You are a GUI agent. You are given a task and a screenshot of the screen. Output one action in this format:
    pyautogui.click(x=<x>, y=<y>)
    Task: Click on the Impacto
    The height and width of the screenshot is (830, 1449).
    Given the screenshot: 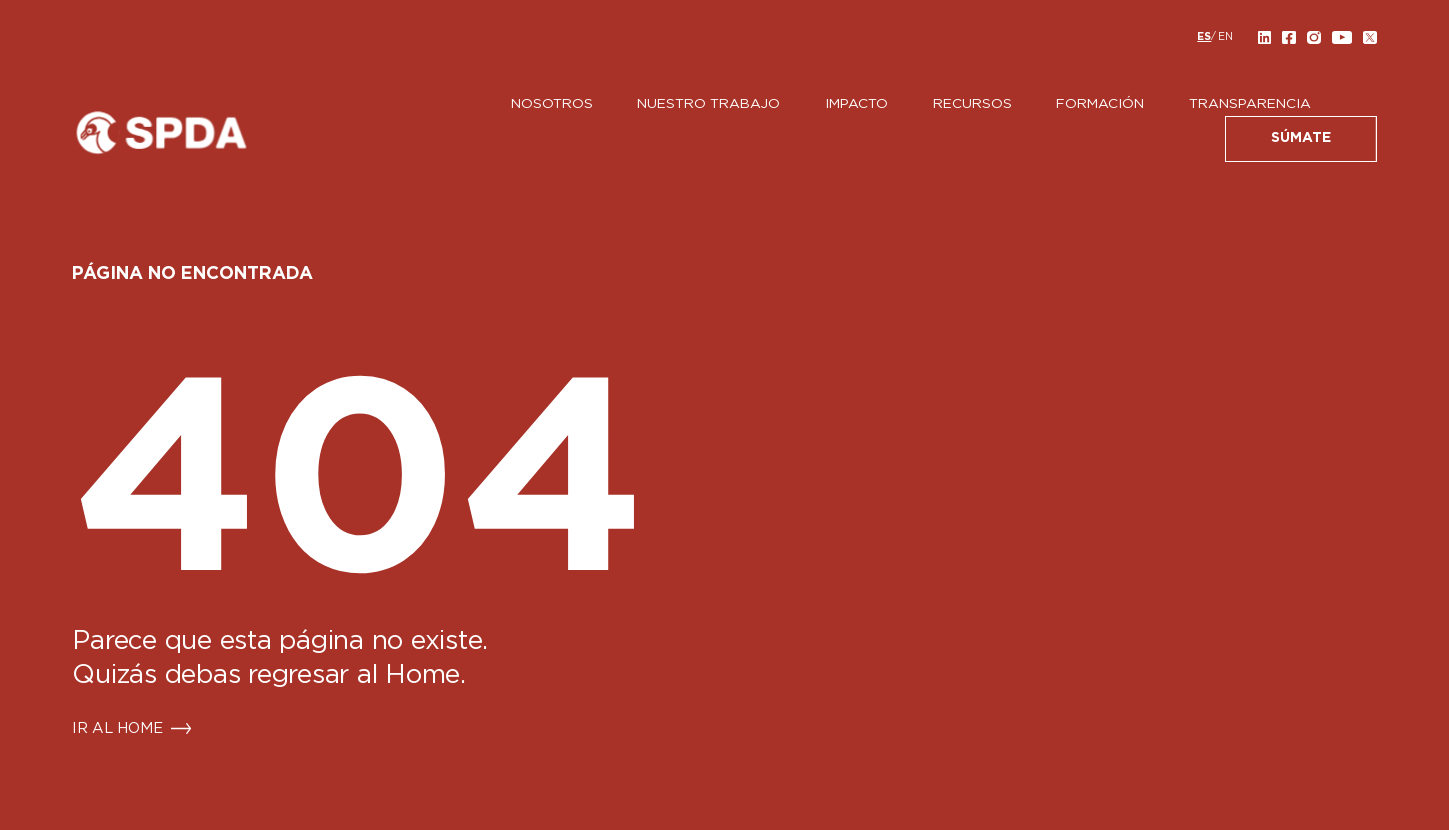 What is the action you would take?
    pyautogui.click(x=856, y=104)
    